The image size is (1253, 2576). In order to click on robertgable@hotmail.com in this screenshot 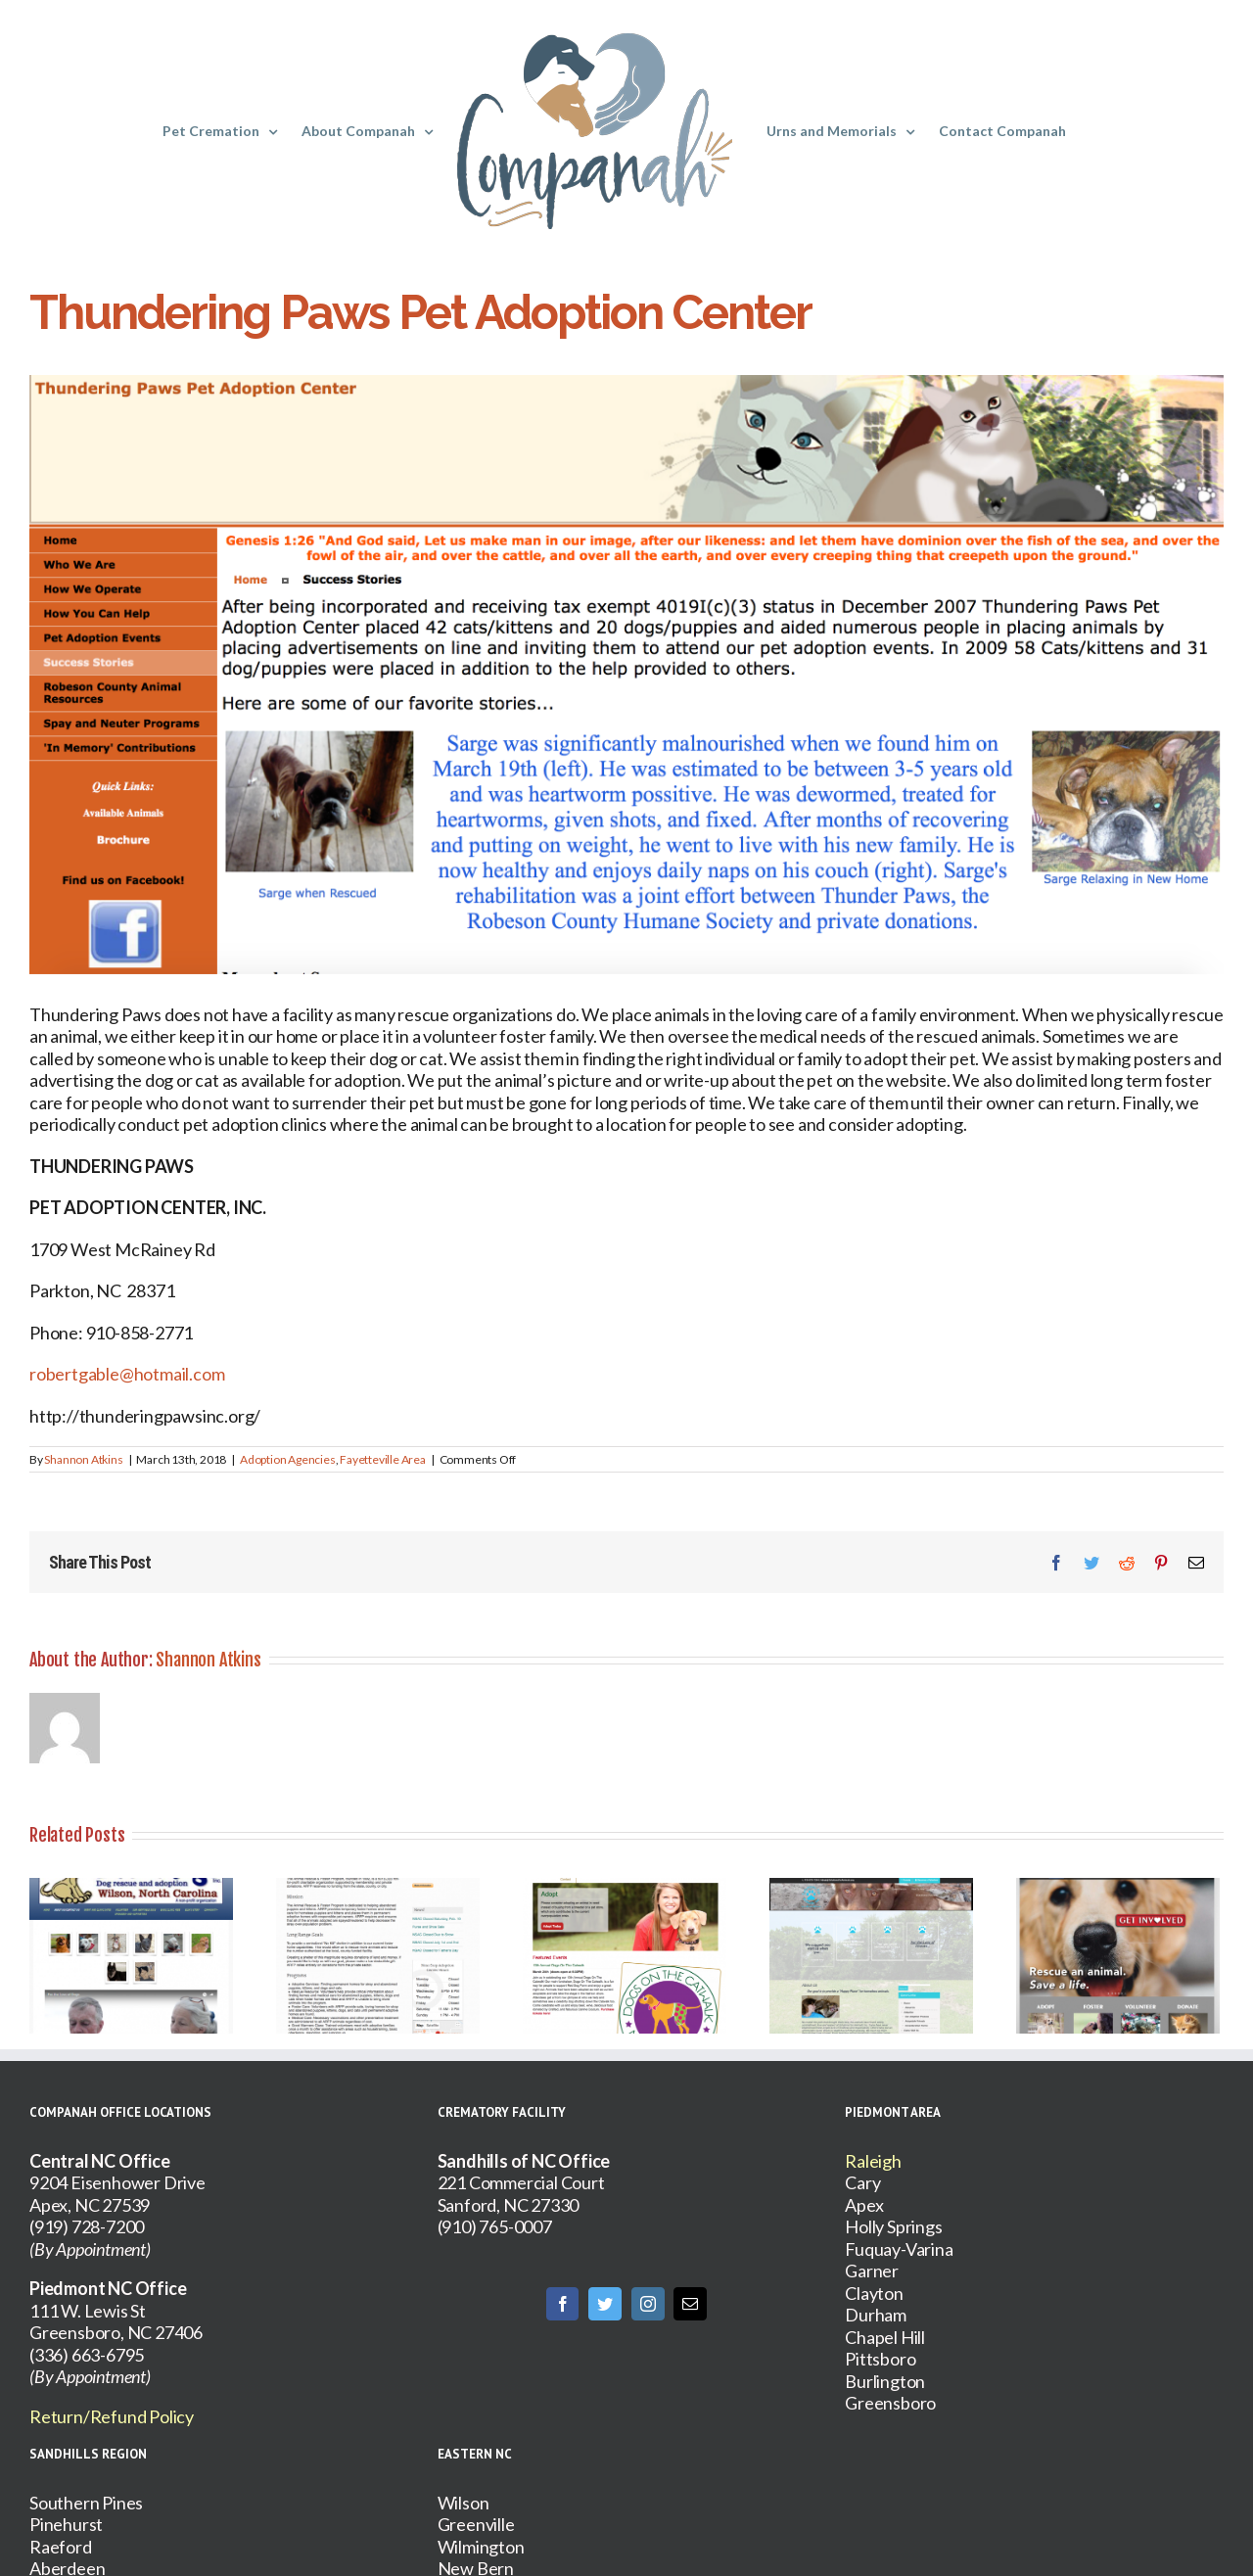, I will do `click(126, 1373)`.